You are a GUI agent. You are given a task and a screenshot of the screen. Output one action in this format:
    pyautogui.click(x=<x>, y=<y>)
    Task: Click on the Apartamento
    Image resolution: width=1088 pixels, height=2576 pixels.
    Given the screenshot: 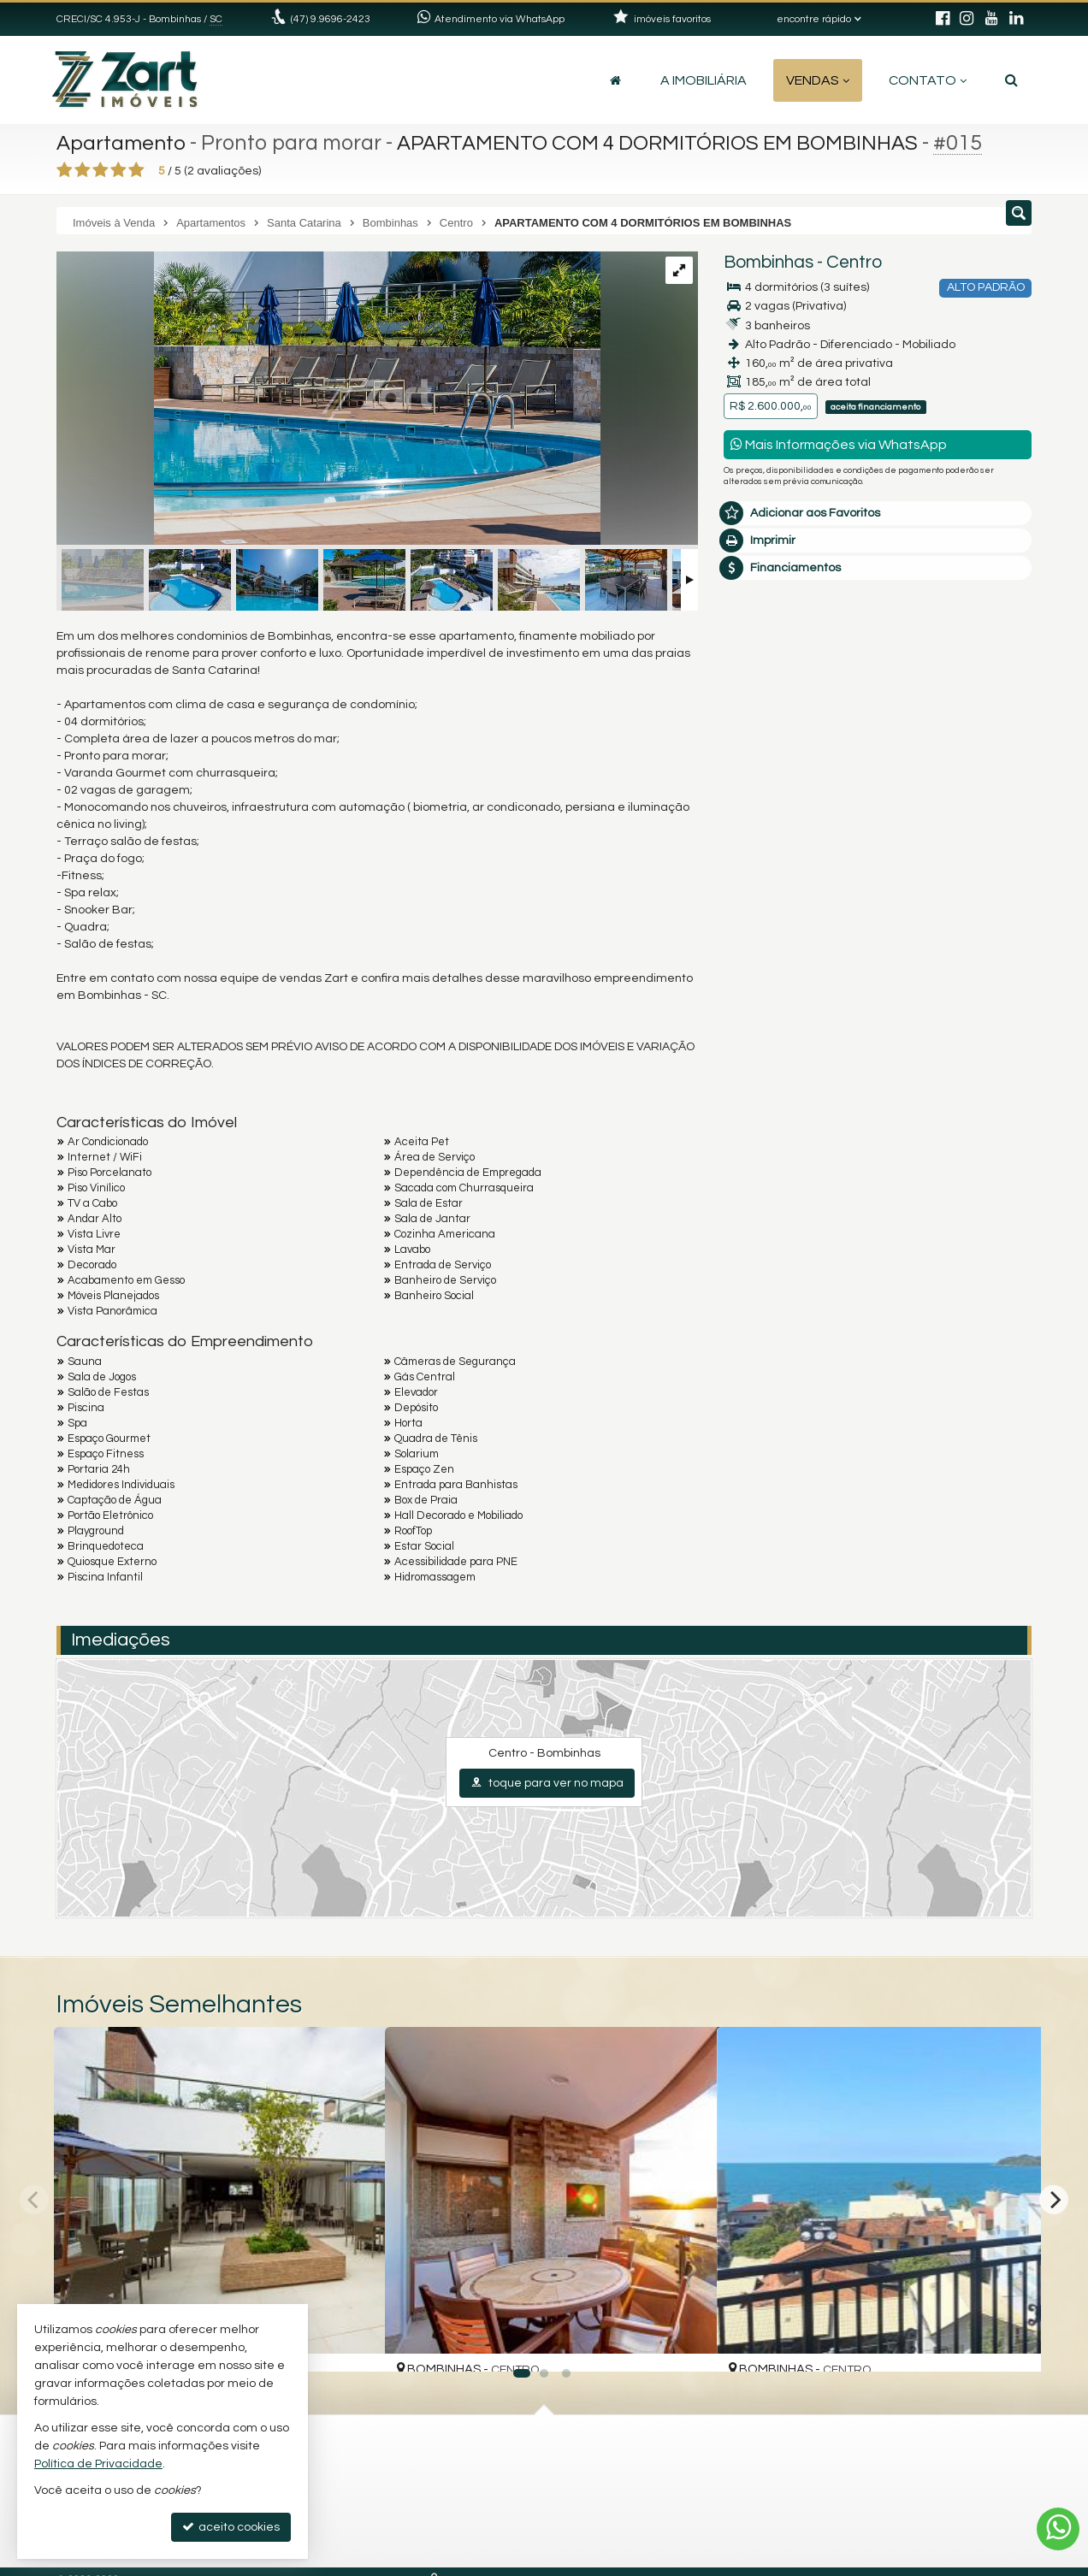 What is the action you would take?
    pyautogui.click(x=122, y=143)
    